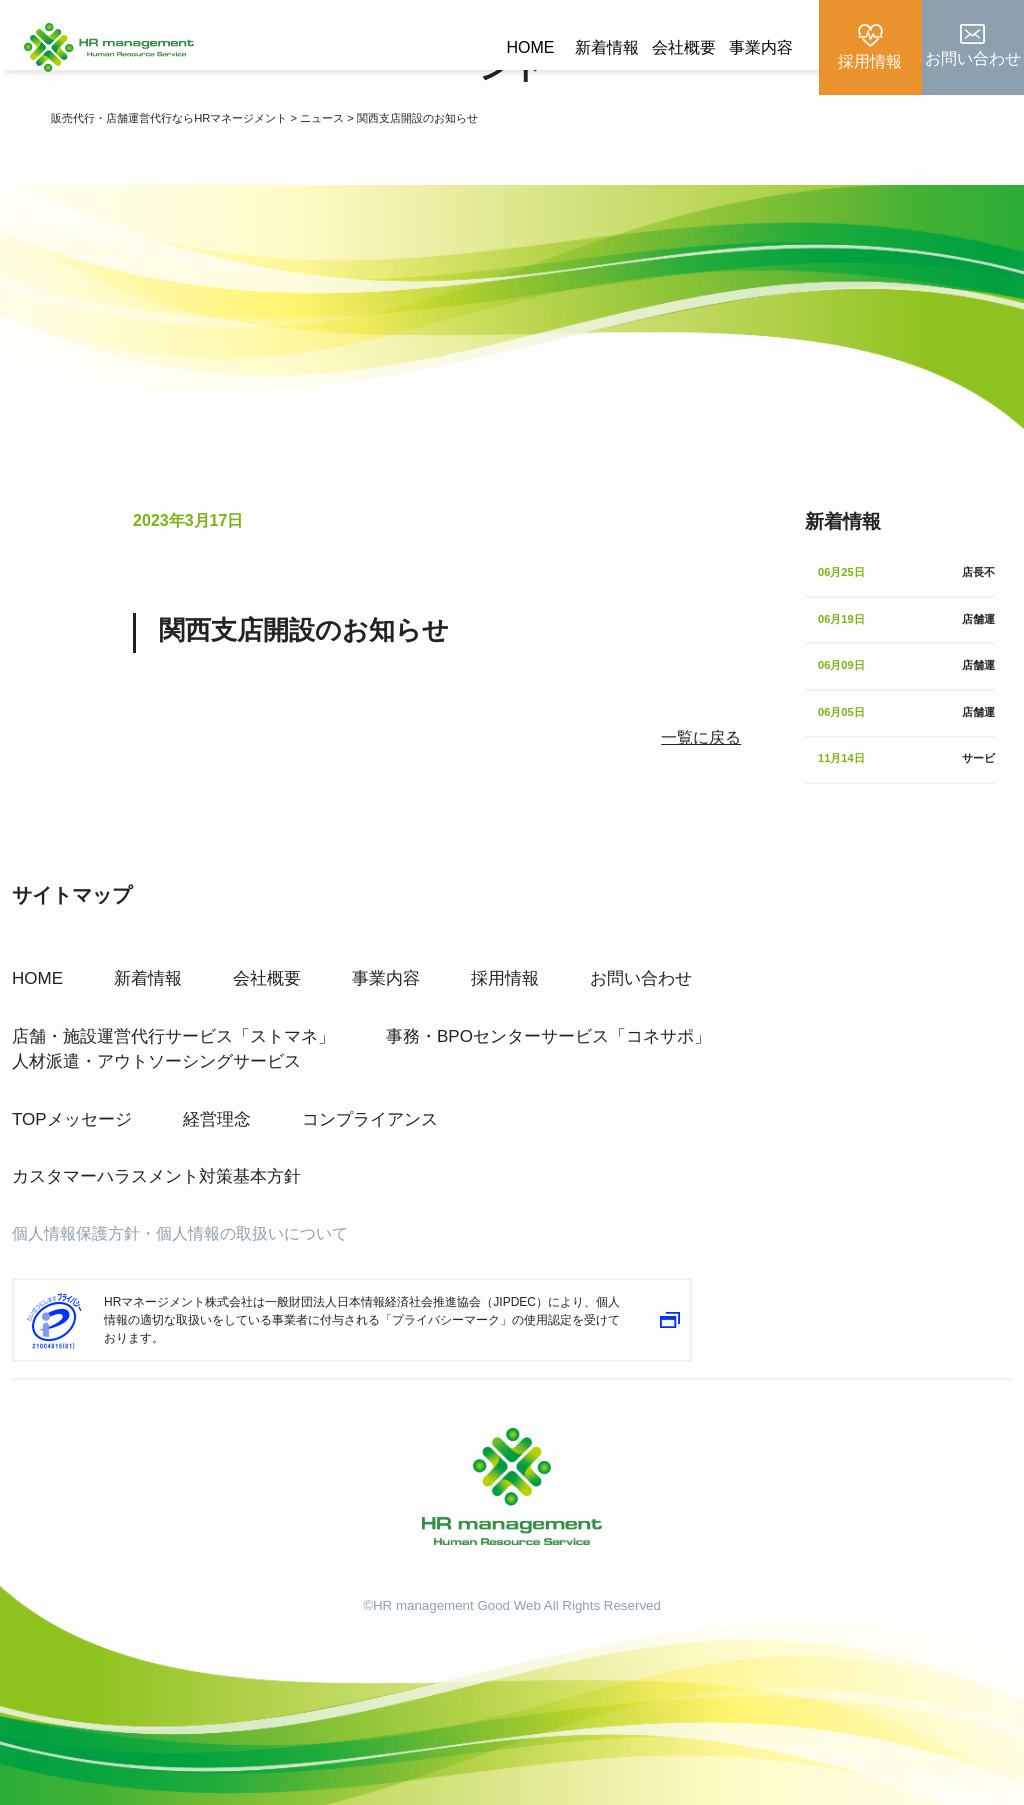 The width and height of the screenshot is (1024, 1805). What do you see at coordinates (761, 47) in the screenshot?
I see `事業内容` at bounding box center [761, 47].